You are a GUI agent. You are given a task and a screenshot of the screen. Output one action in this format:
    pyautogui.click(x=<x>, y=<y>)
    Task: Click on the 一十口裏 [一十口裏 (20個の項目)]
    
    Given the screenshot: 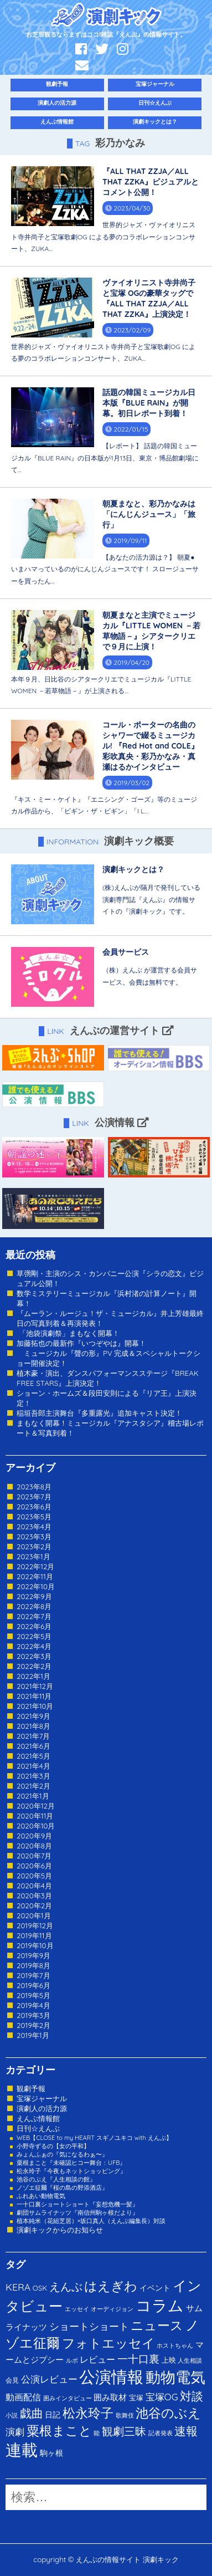 What is the action you would take?
    pyautogui.click(x=138, y=2358)
    